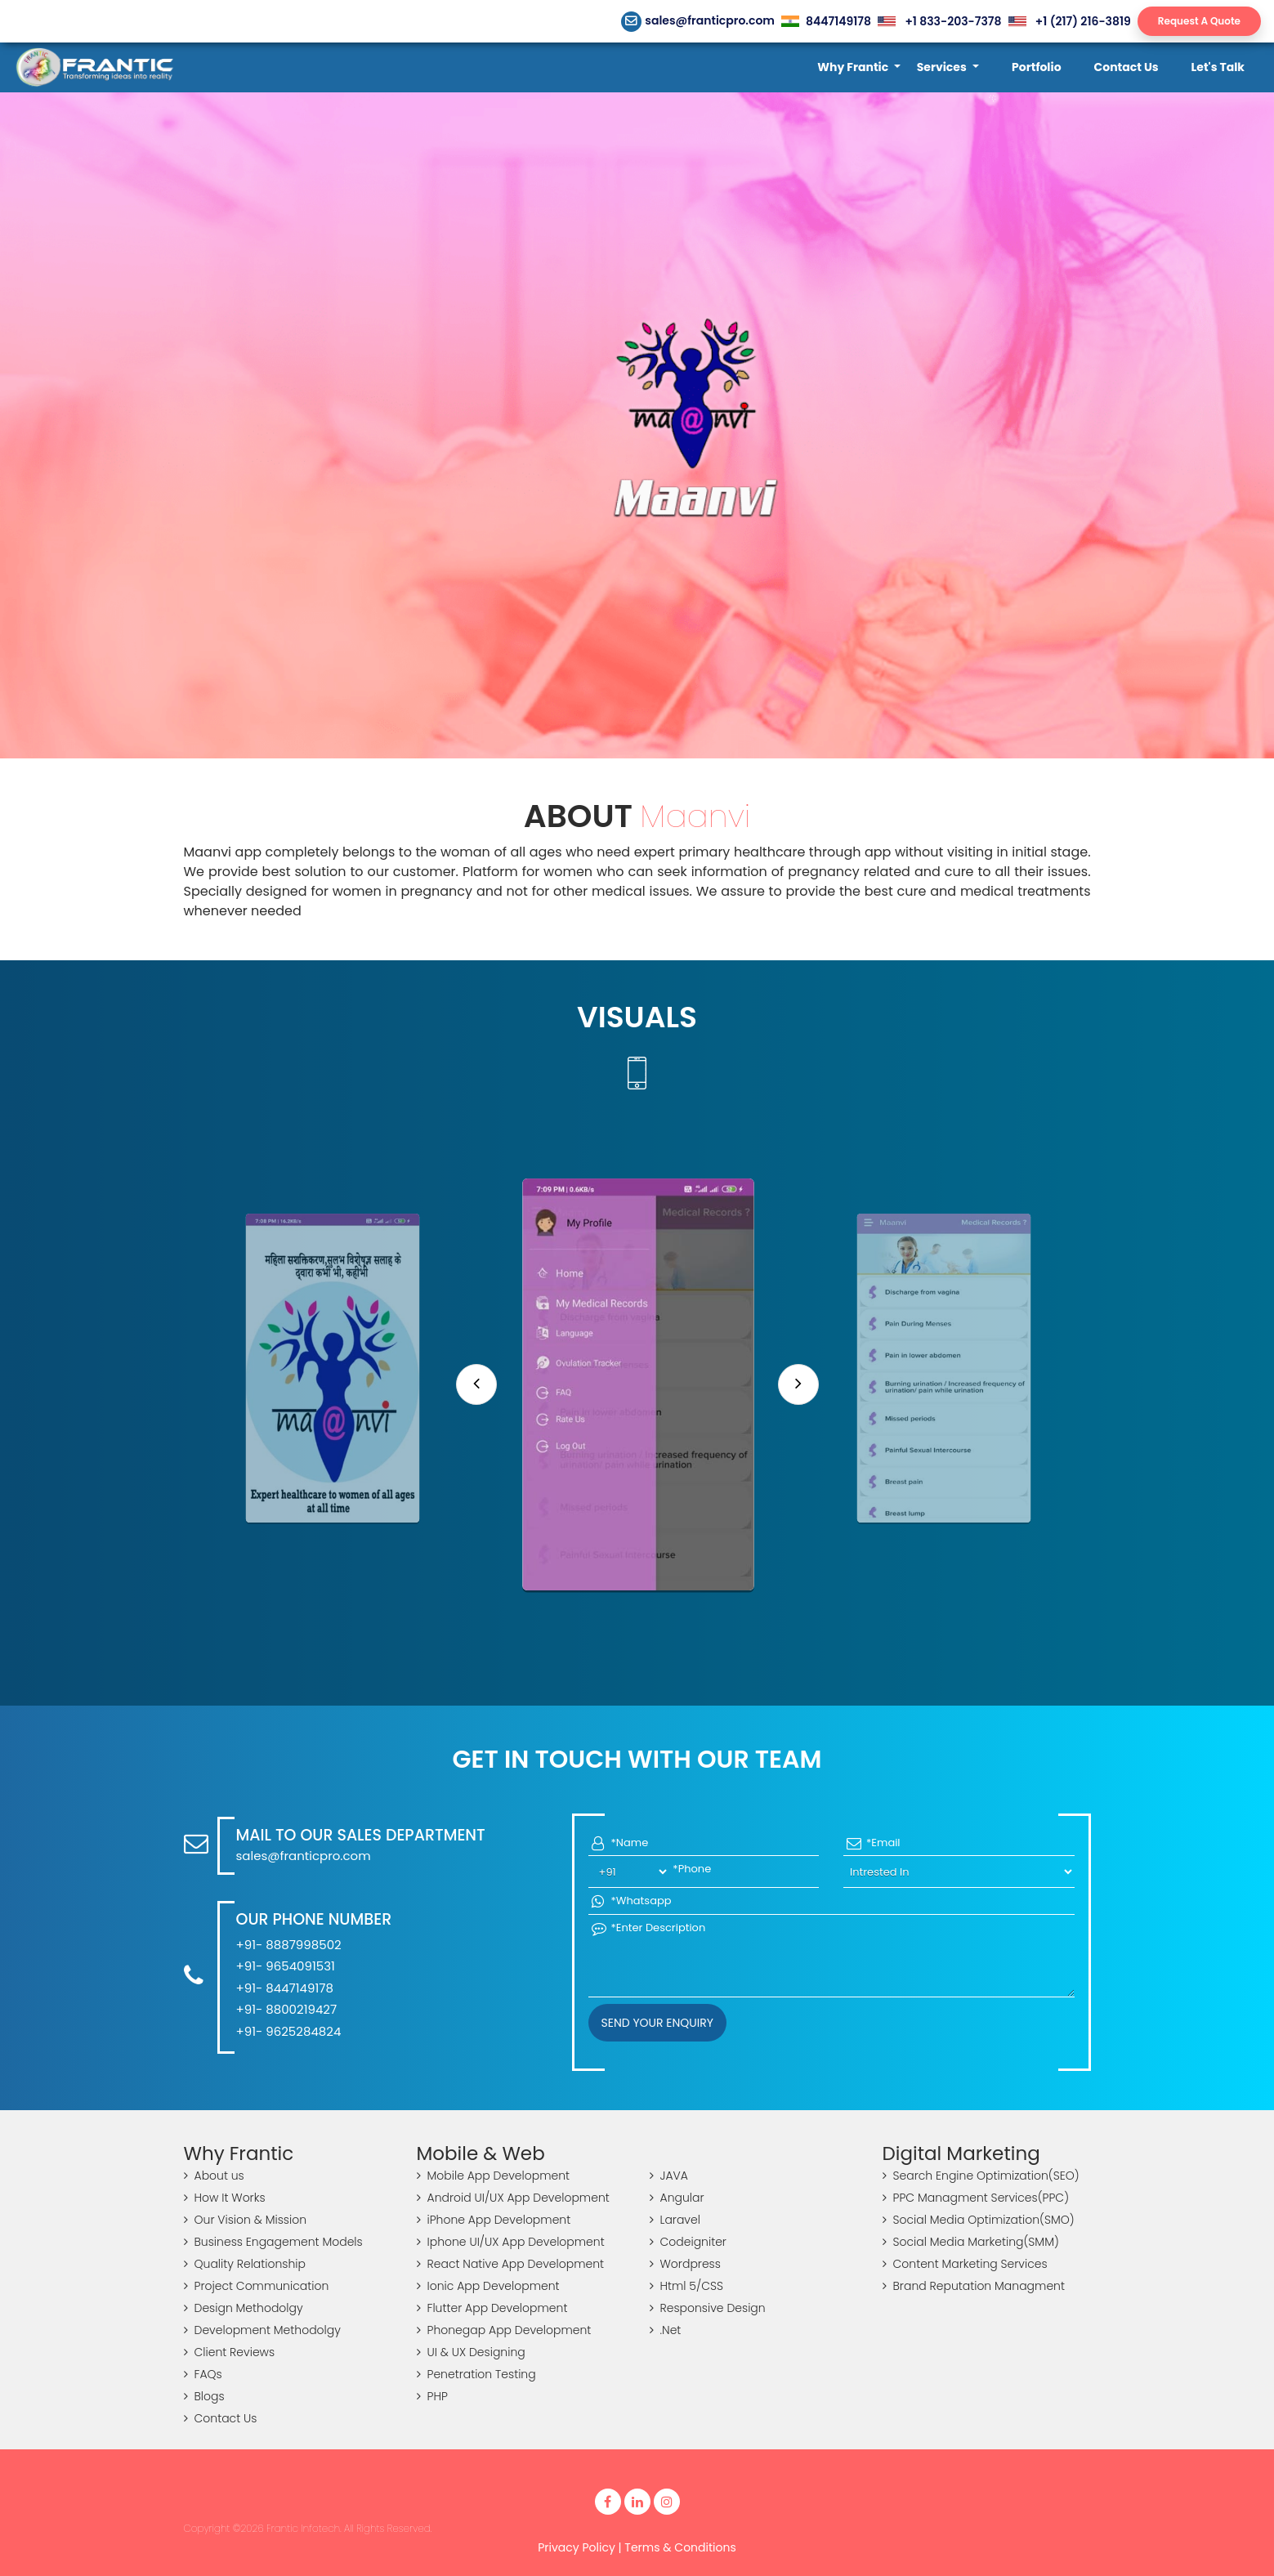  What do you see at coordinates (513, 2197) in the screenshot?
I see `Android UI/UX App Development` at bounding box center [513, 2197].